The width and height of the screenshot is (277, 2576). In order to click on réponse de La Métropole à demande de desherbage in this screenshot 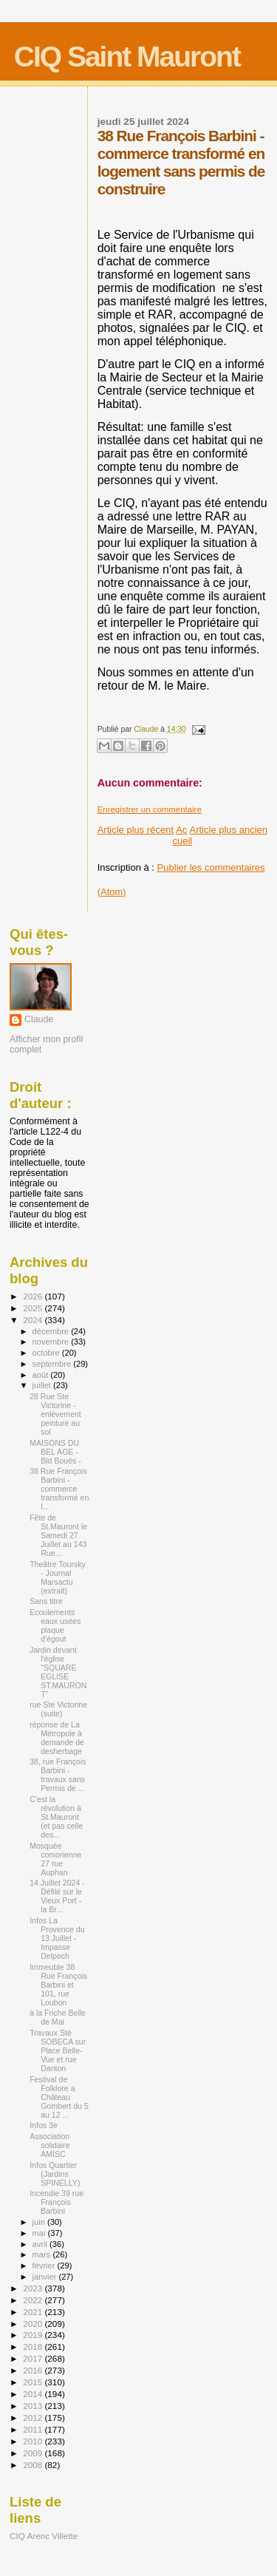, I will do `click(57, 1738)`.